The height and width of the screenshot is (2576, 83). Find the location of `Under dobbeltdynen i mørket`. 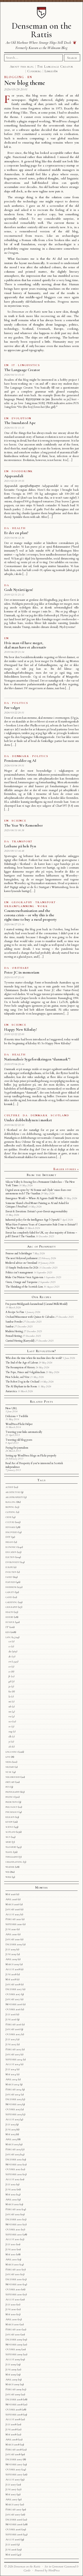

Under dobbeltdynen i mørket is located at coordinates (28, 1120).